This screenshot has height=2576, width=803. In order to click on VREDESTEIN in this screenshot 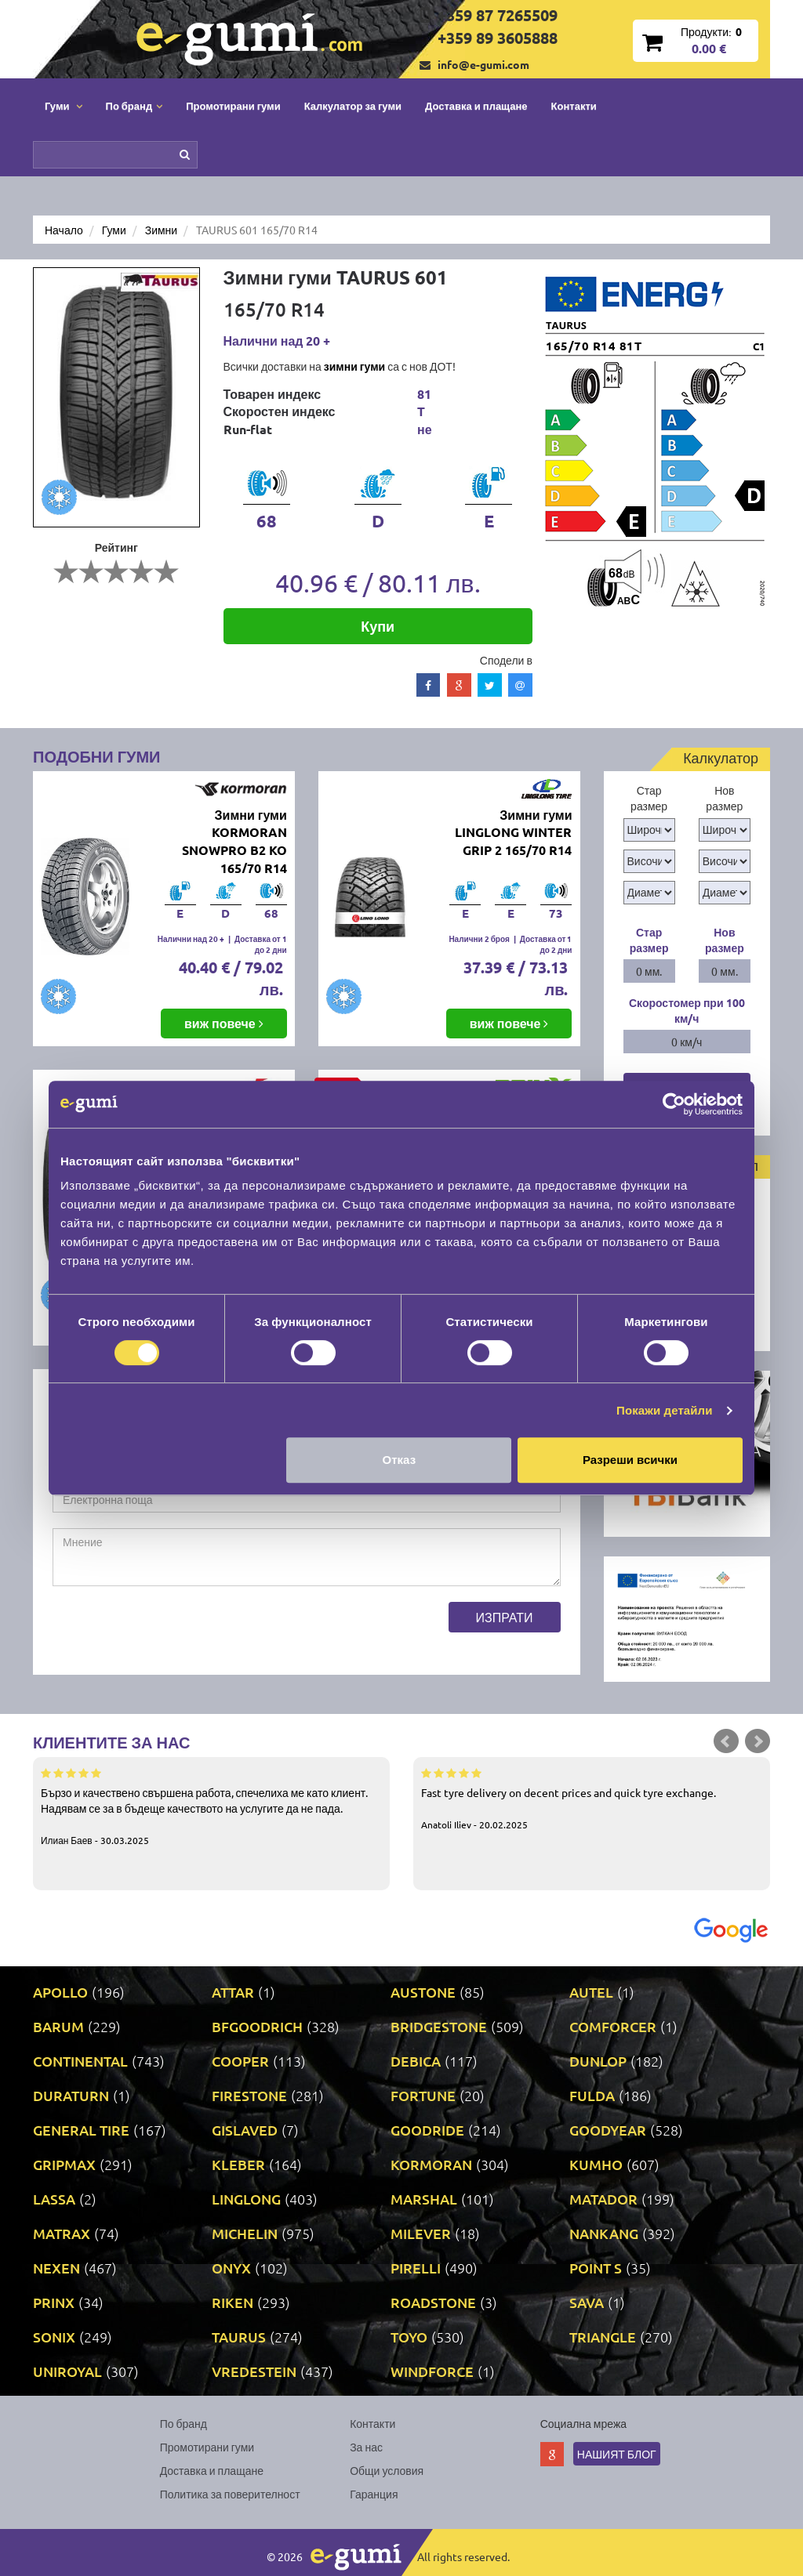, I will do `click(254, 2371)`.